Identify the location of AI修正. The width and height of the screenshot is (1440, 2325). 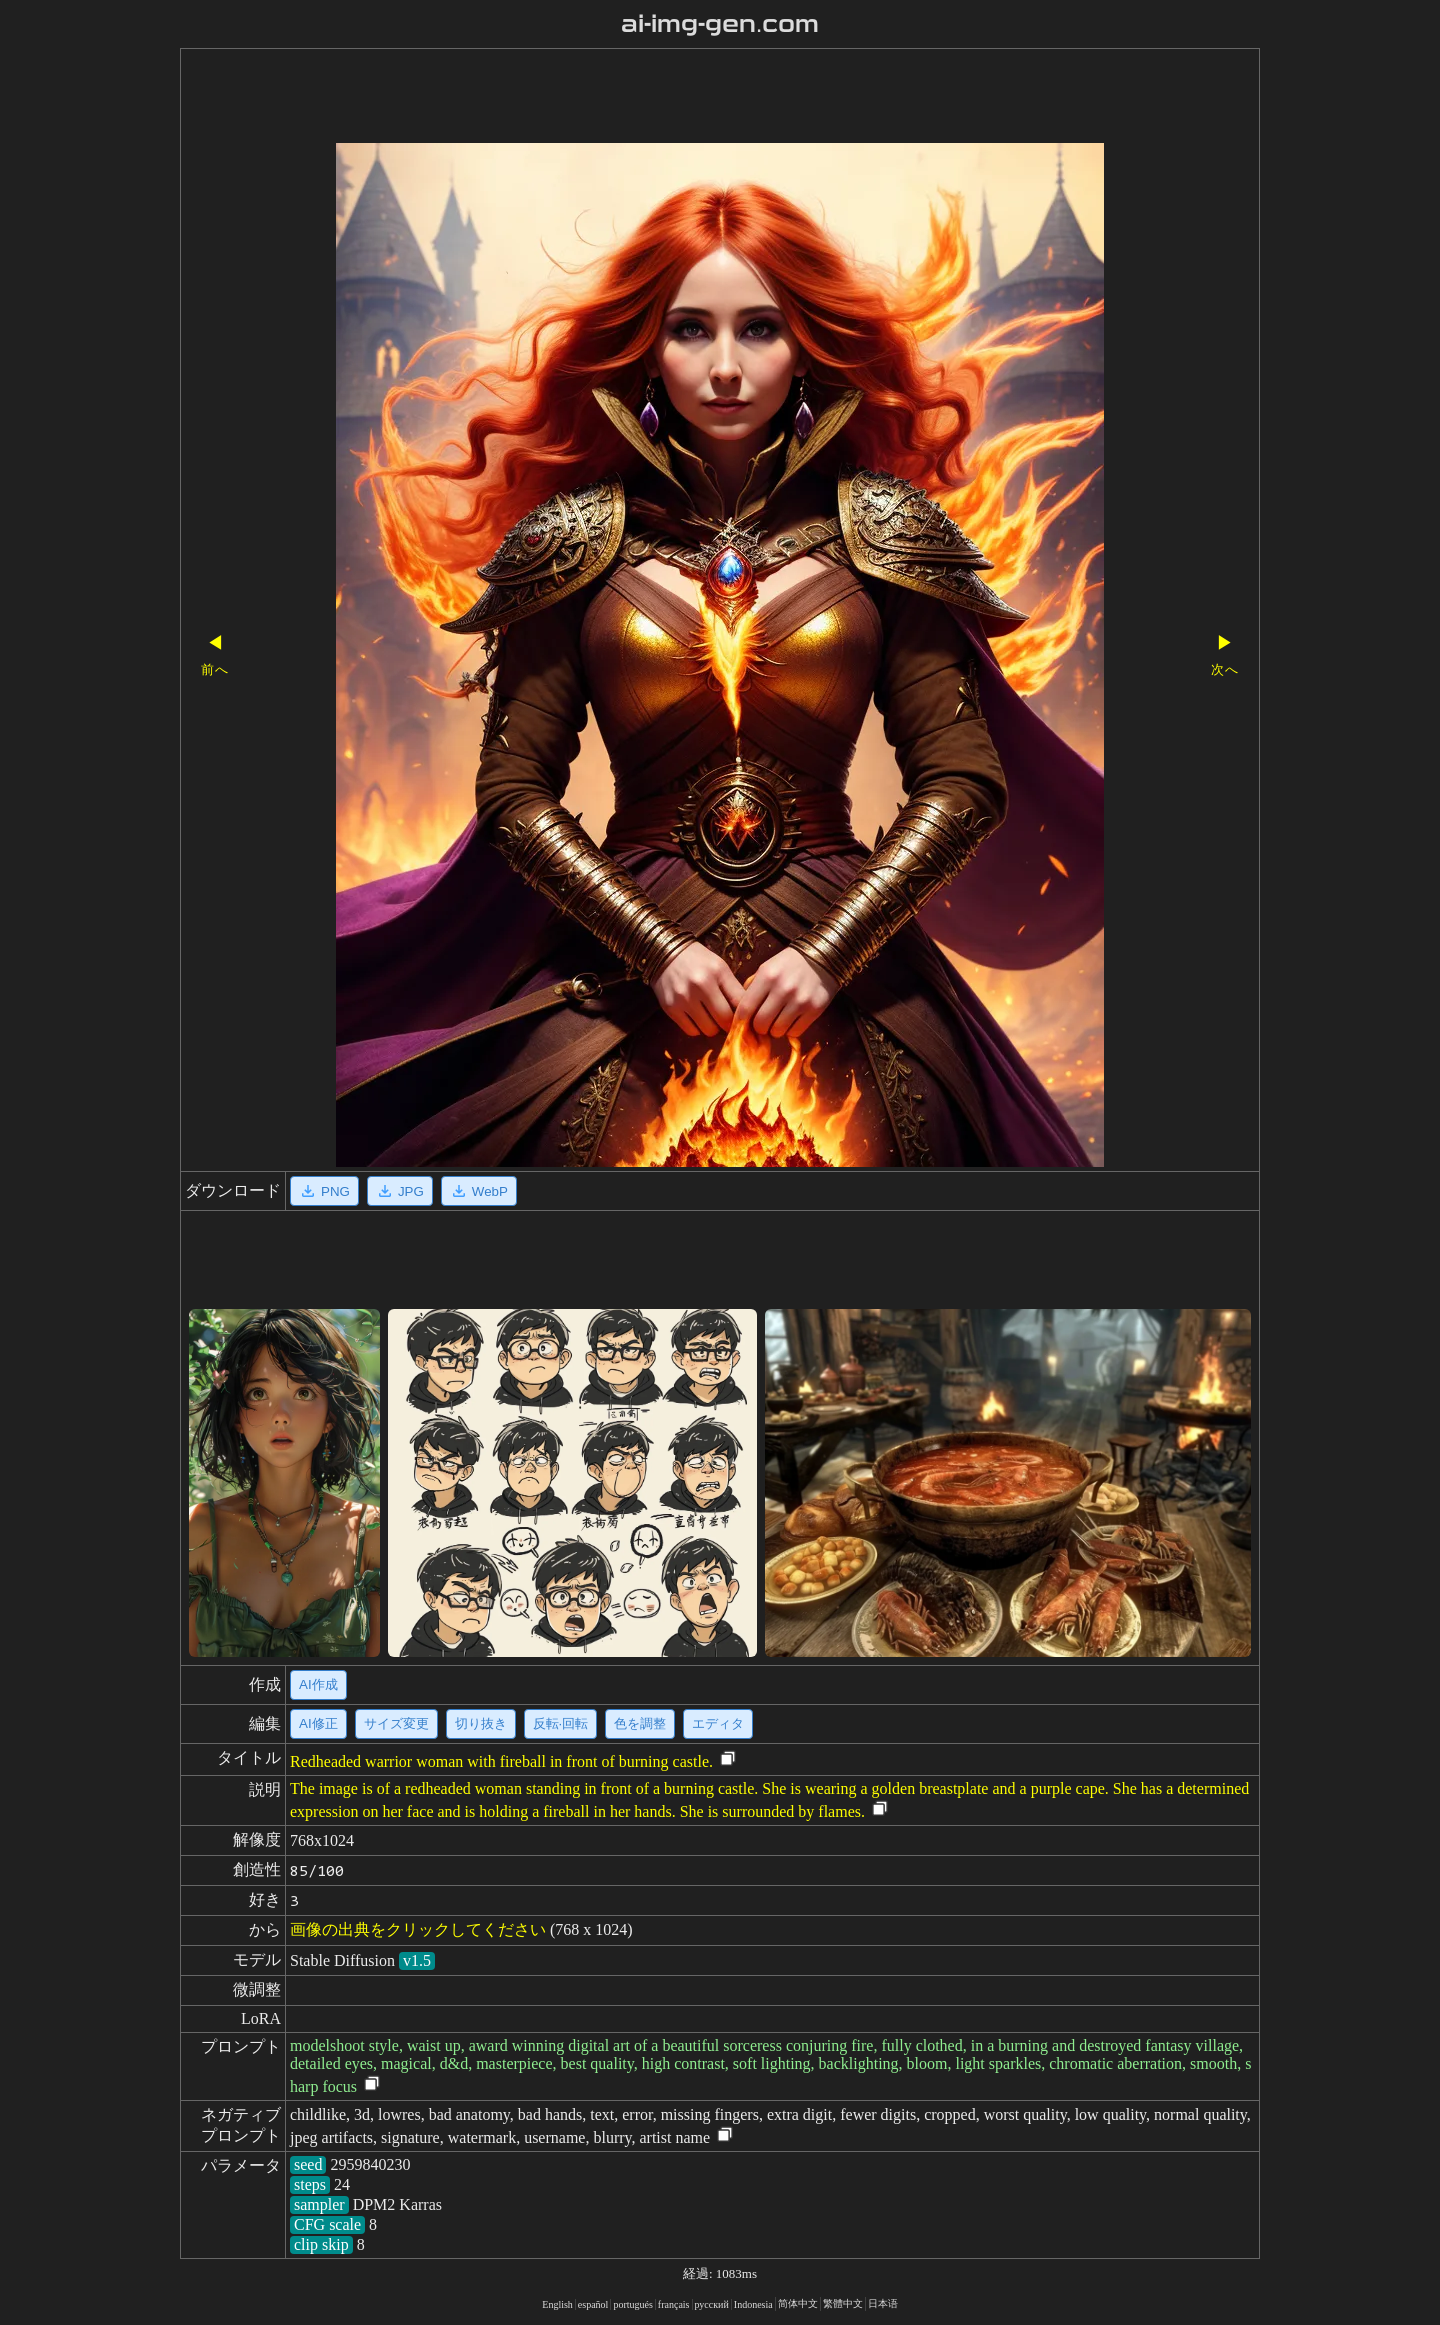
(318, 1723).